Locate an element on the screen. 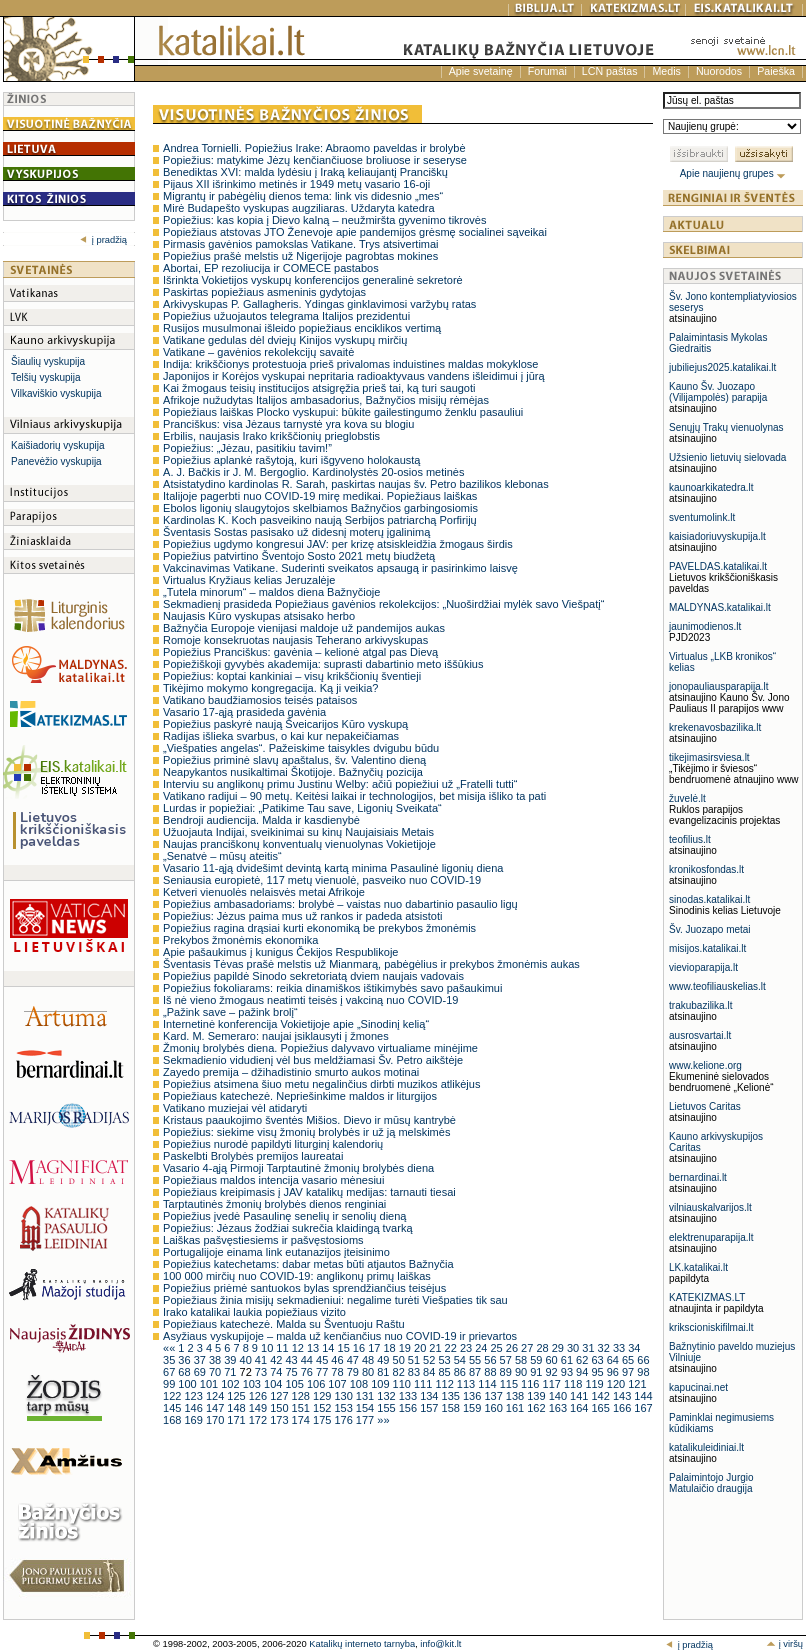  105 is located at coordinates (295, 1384).